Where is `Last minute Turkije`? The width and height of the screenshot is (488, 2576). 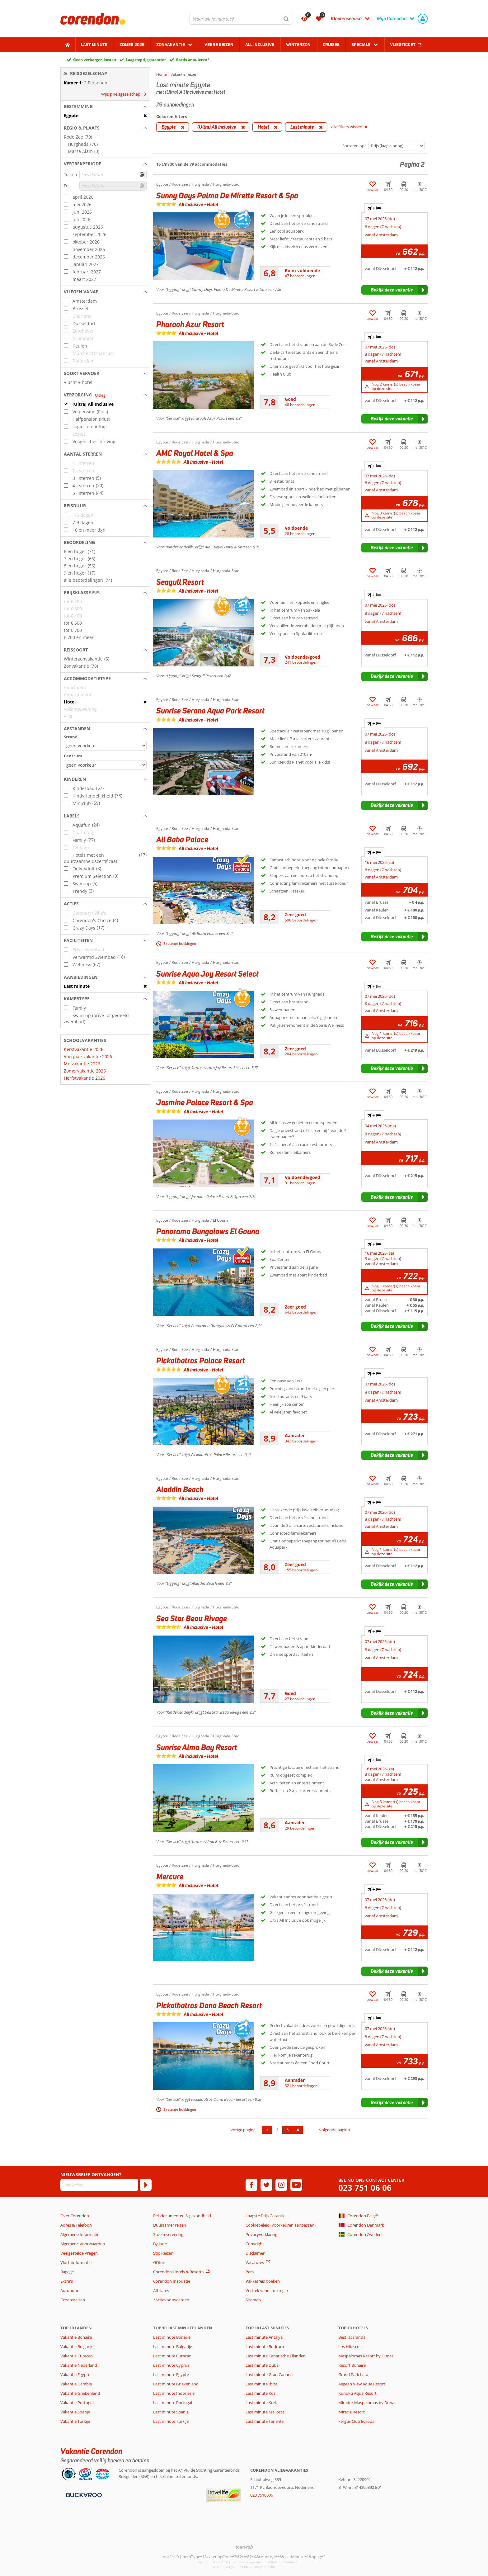
Last minute Turkije is located at coordinates (171, 2421).